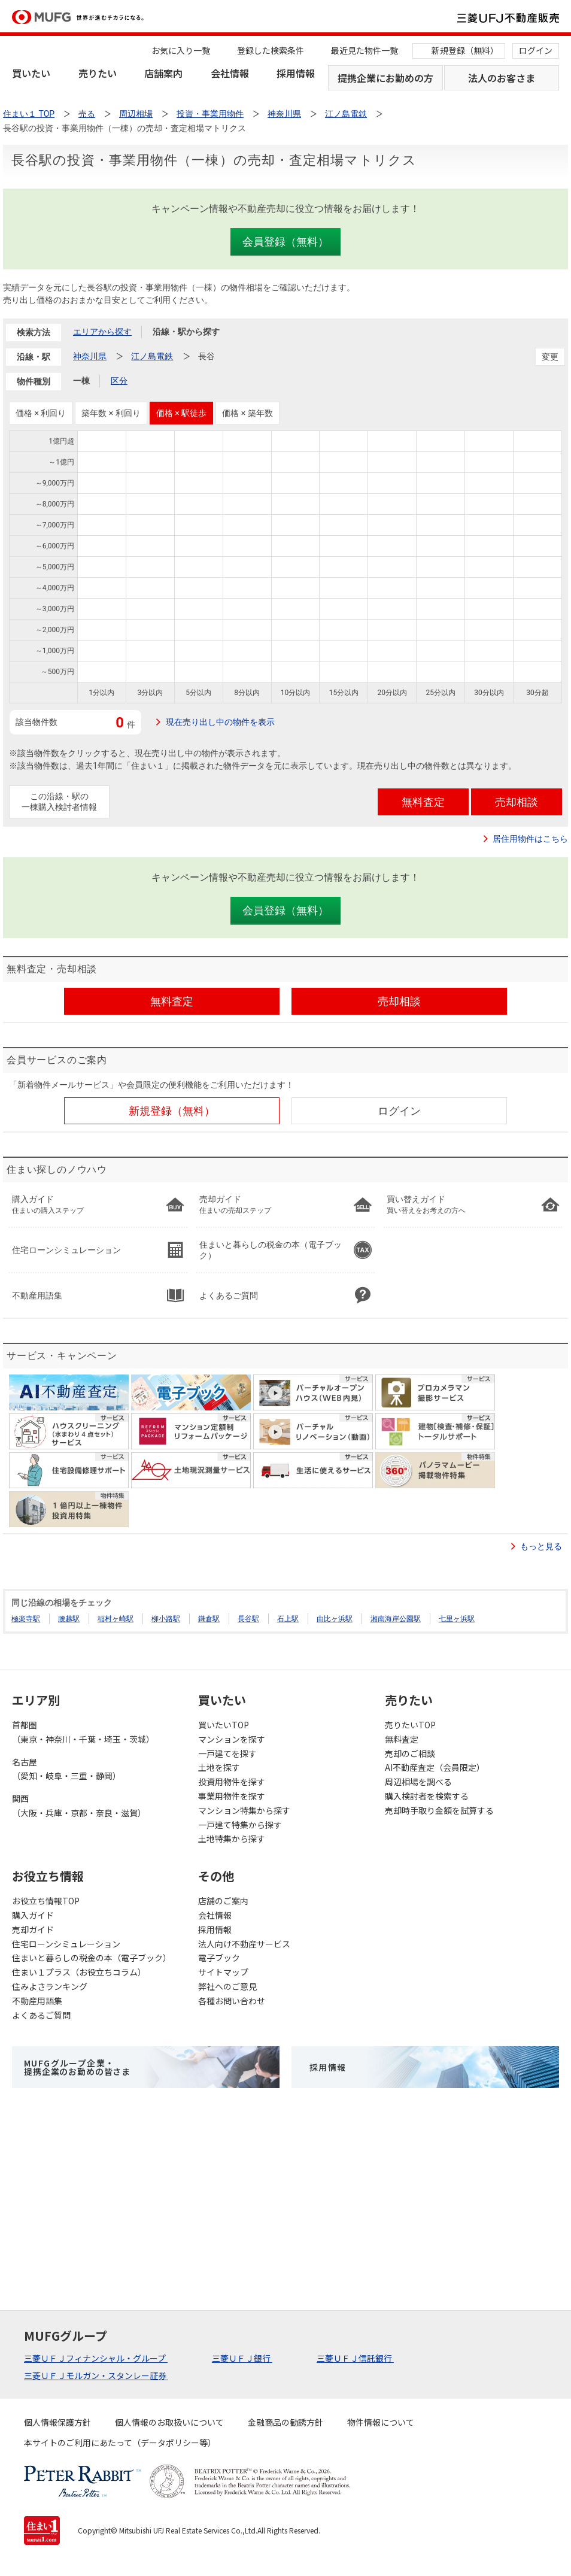  I want to click on マンション特集から探す, so click(244, 1810).